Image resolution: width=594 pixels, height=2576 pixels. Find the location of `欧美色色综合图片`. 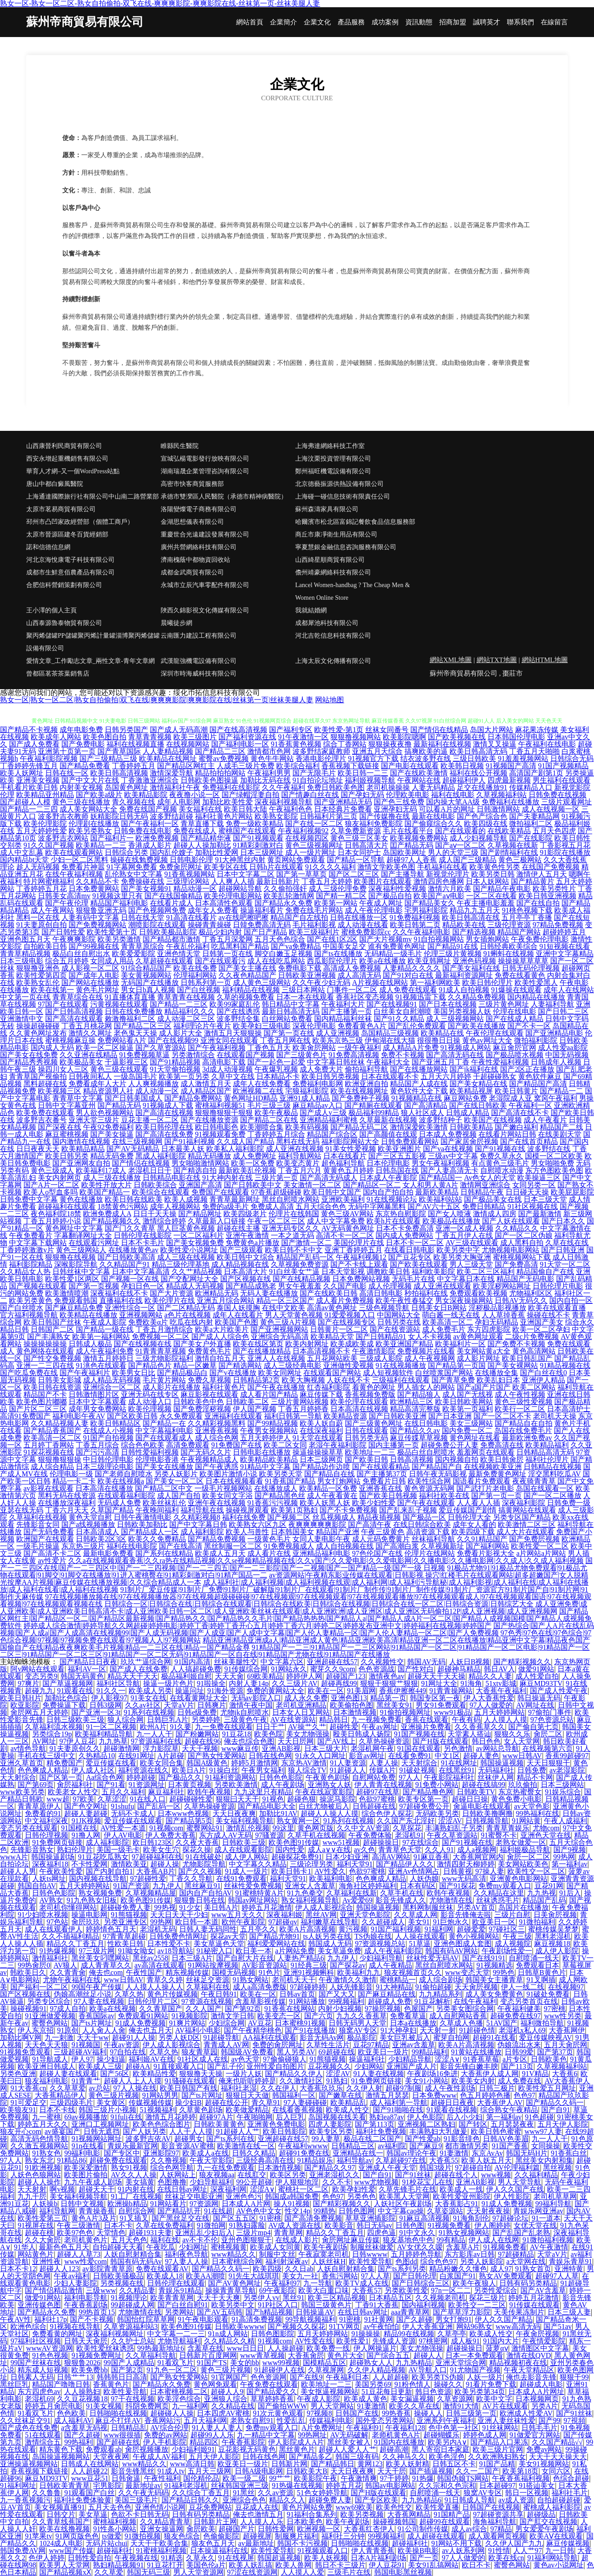

欧美色色综合图片 is located at coordinates (161, 2124).